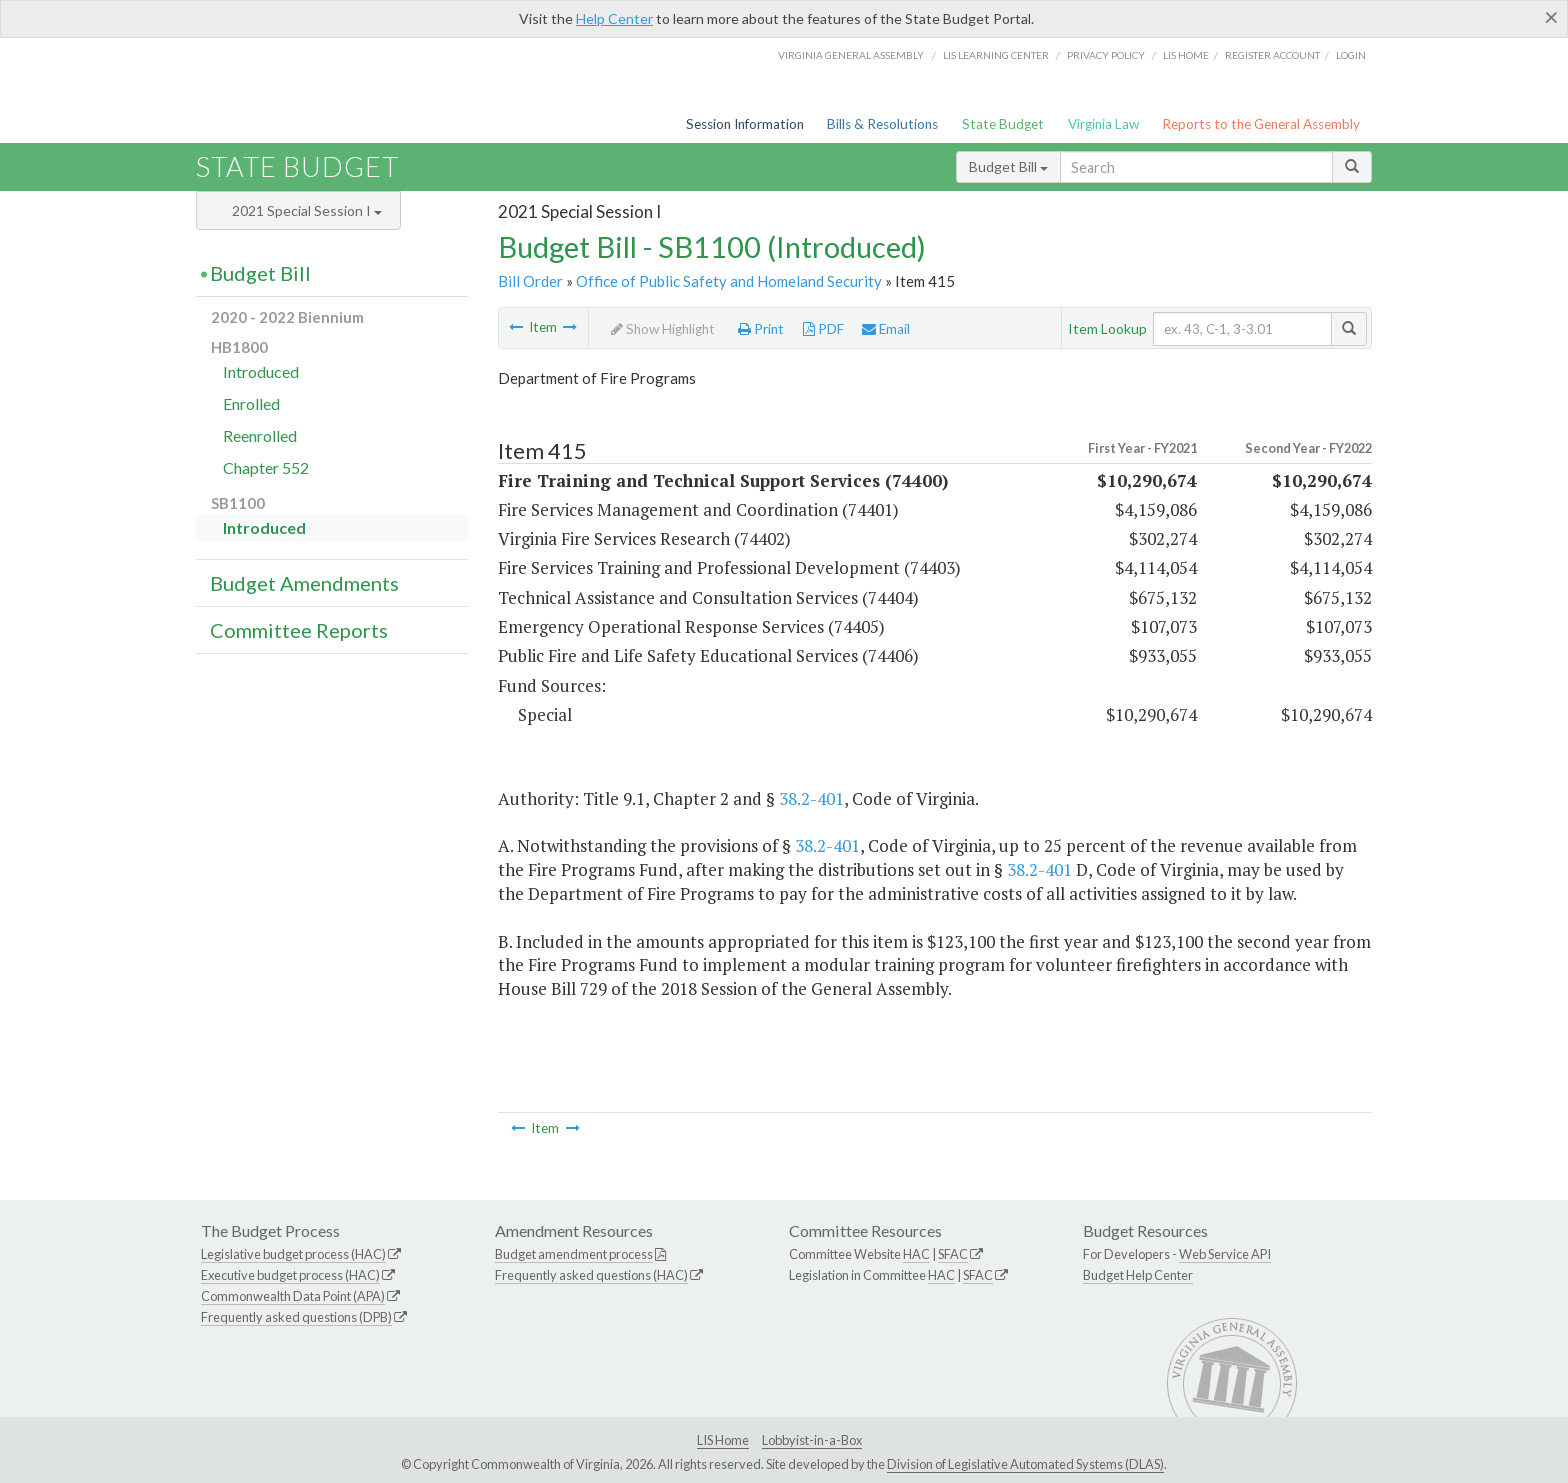  What do you see at coordinates (260, 435) in the screenshot?
I see `Reenrolled` at bounding box center [260, 435].